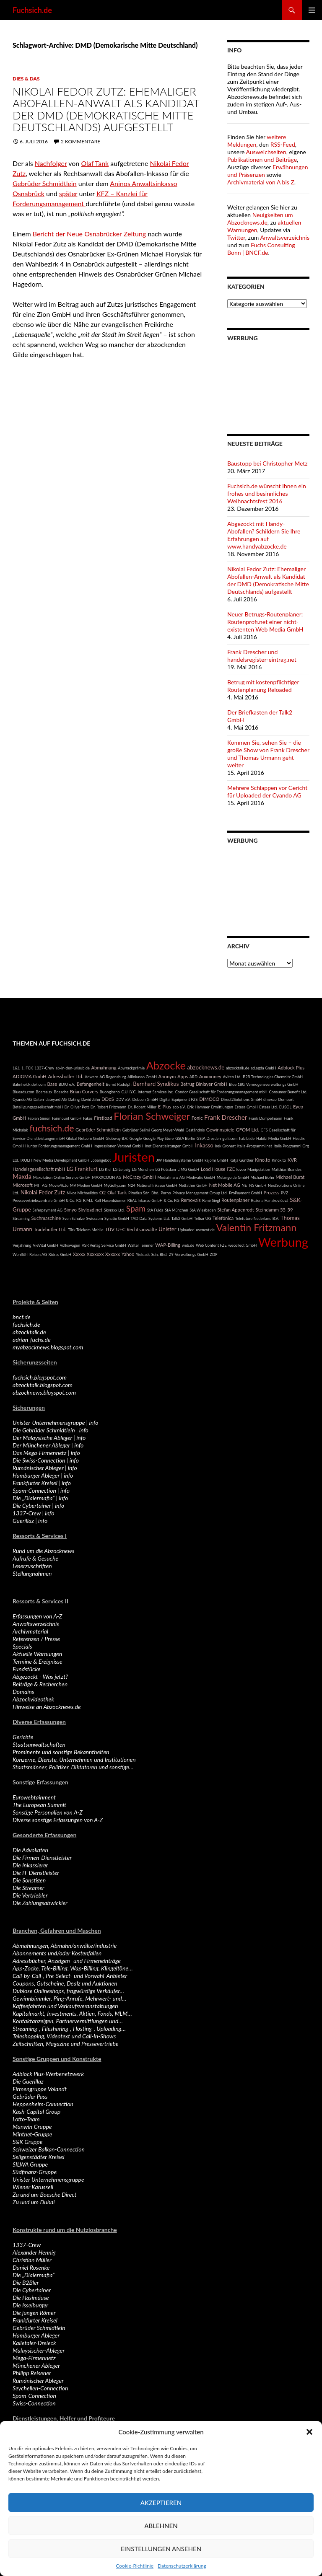  What do you see at coordinates (167, 1076) in the screenshot?
I see `Anonym` at bounding box center [167, 1076].